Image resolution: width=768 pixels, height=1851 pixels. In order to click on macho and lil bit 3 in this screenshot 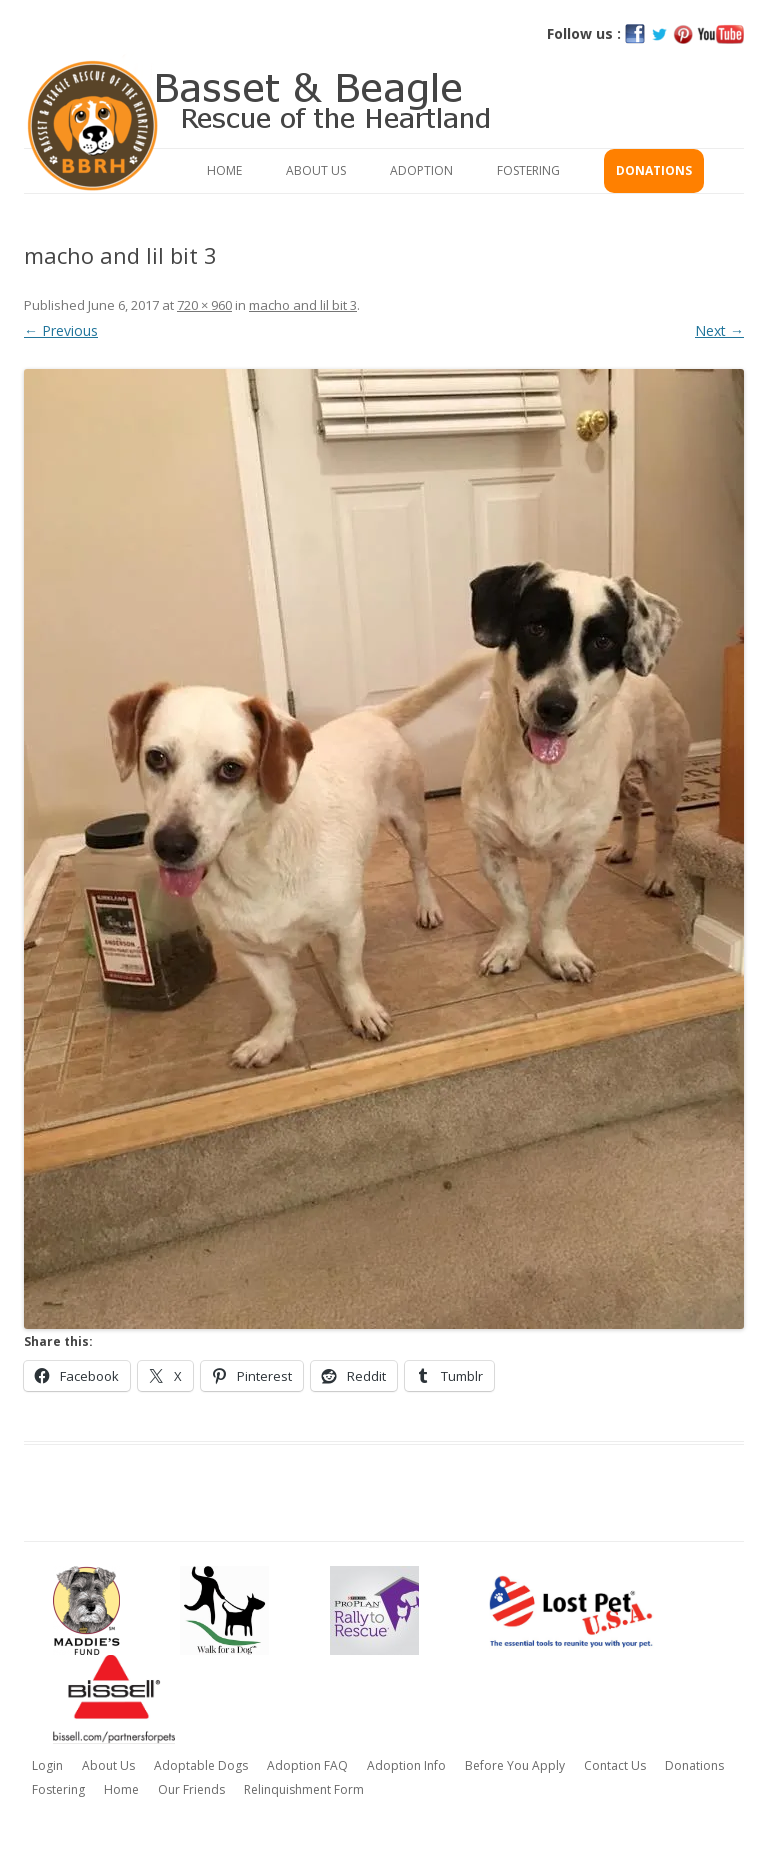, I will do `click(303, 305)`.